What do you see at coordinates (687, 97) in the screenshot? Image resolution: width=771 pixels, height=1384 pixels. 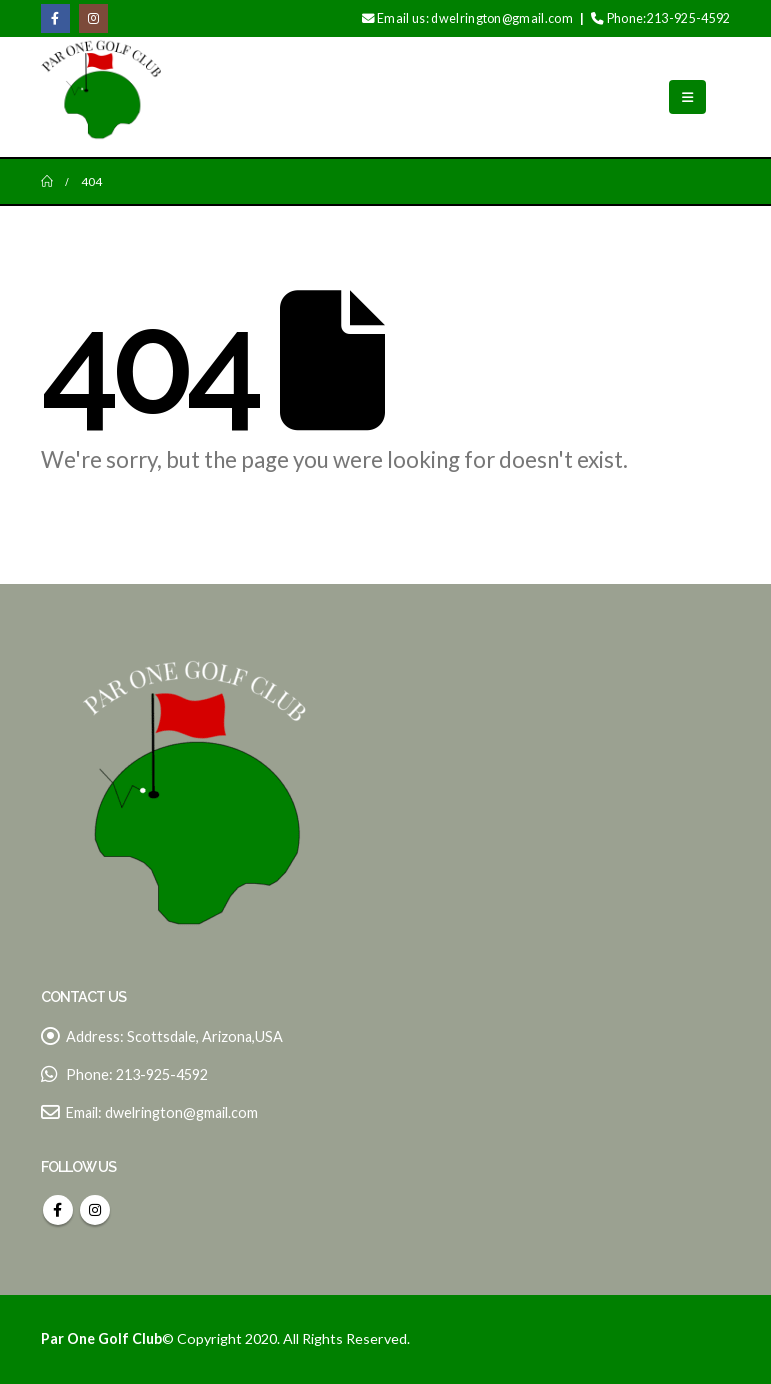 I see `[button]` at bounding box center [687, 97].